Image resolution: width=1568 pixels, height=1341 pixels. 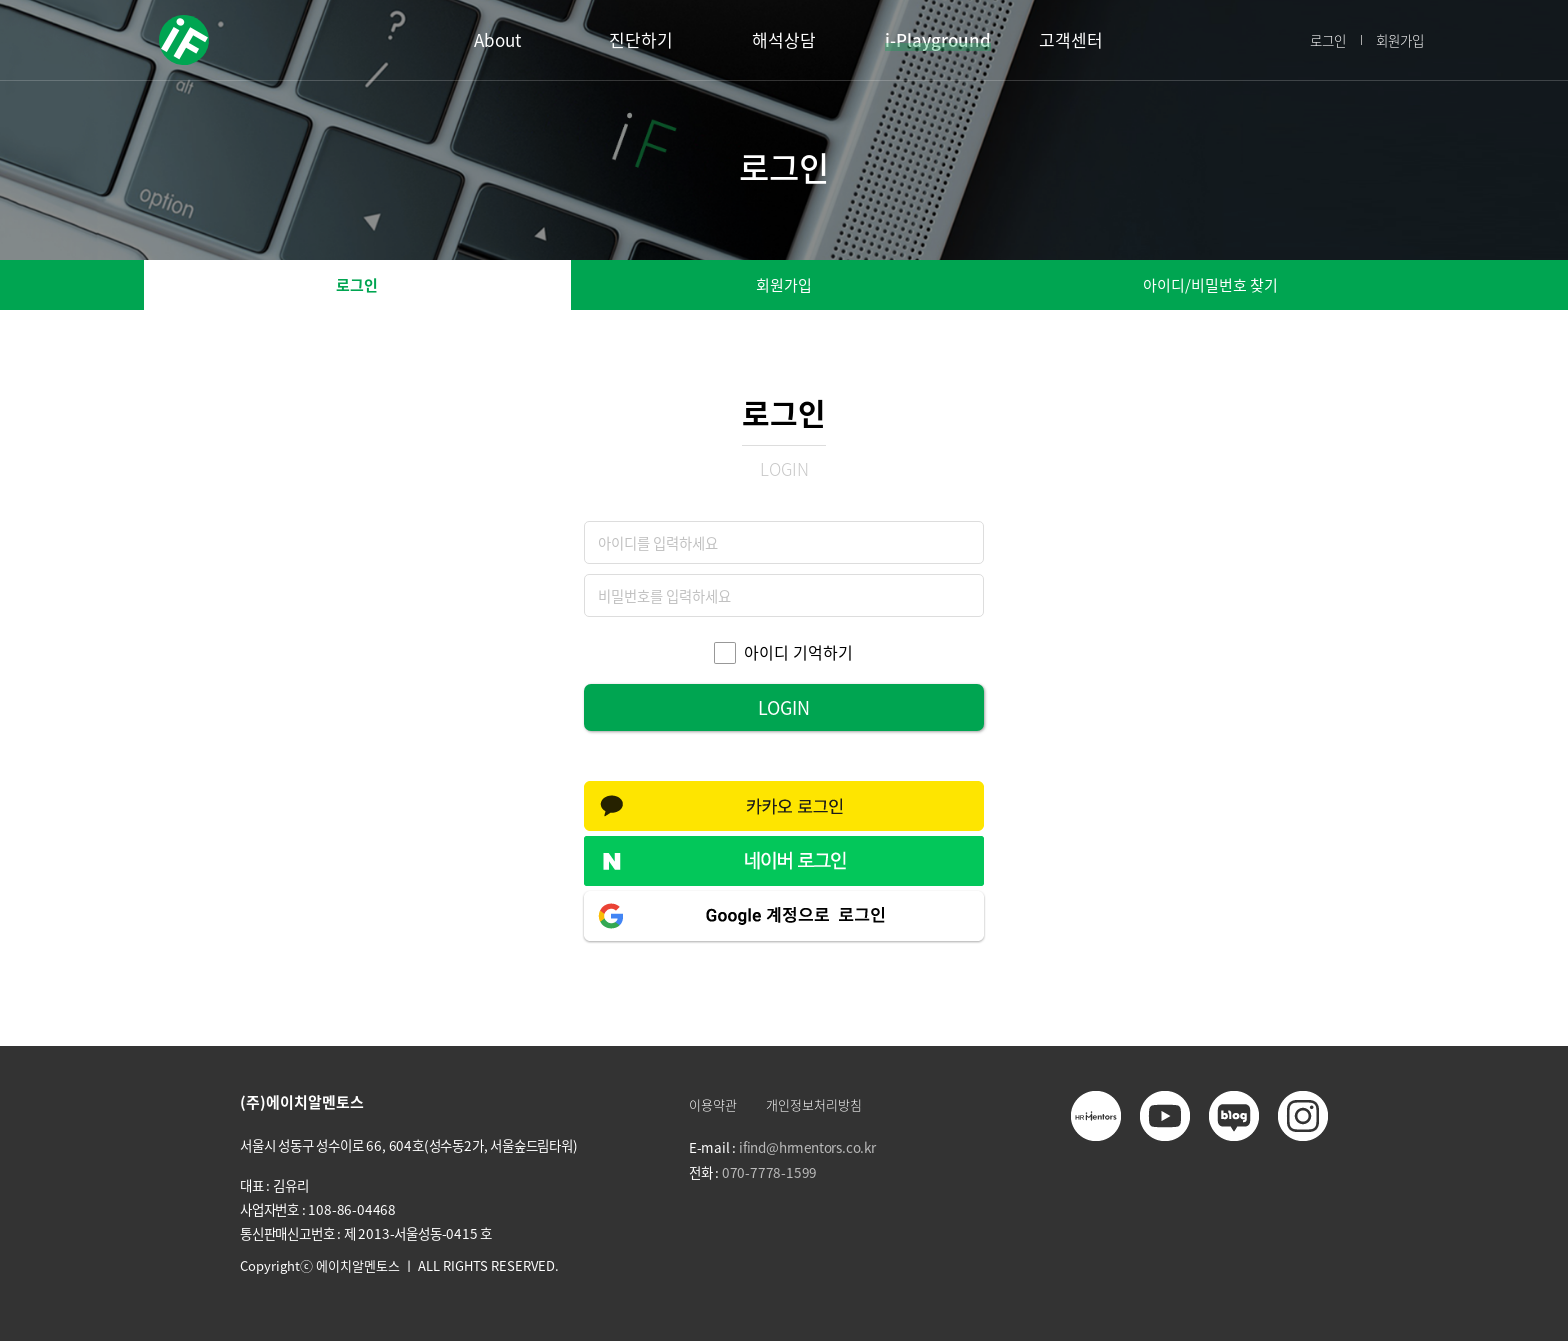 What do you see at coordinates (713, 1104) in the screenshot?
I see `이용약관` at bounding box center [713, 1104].